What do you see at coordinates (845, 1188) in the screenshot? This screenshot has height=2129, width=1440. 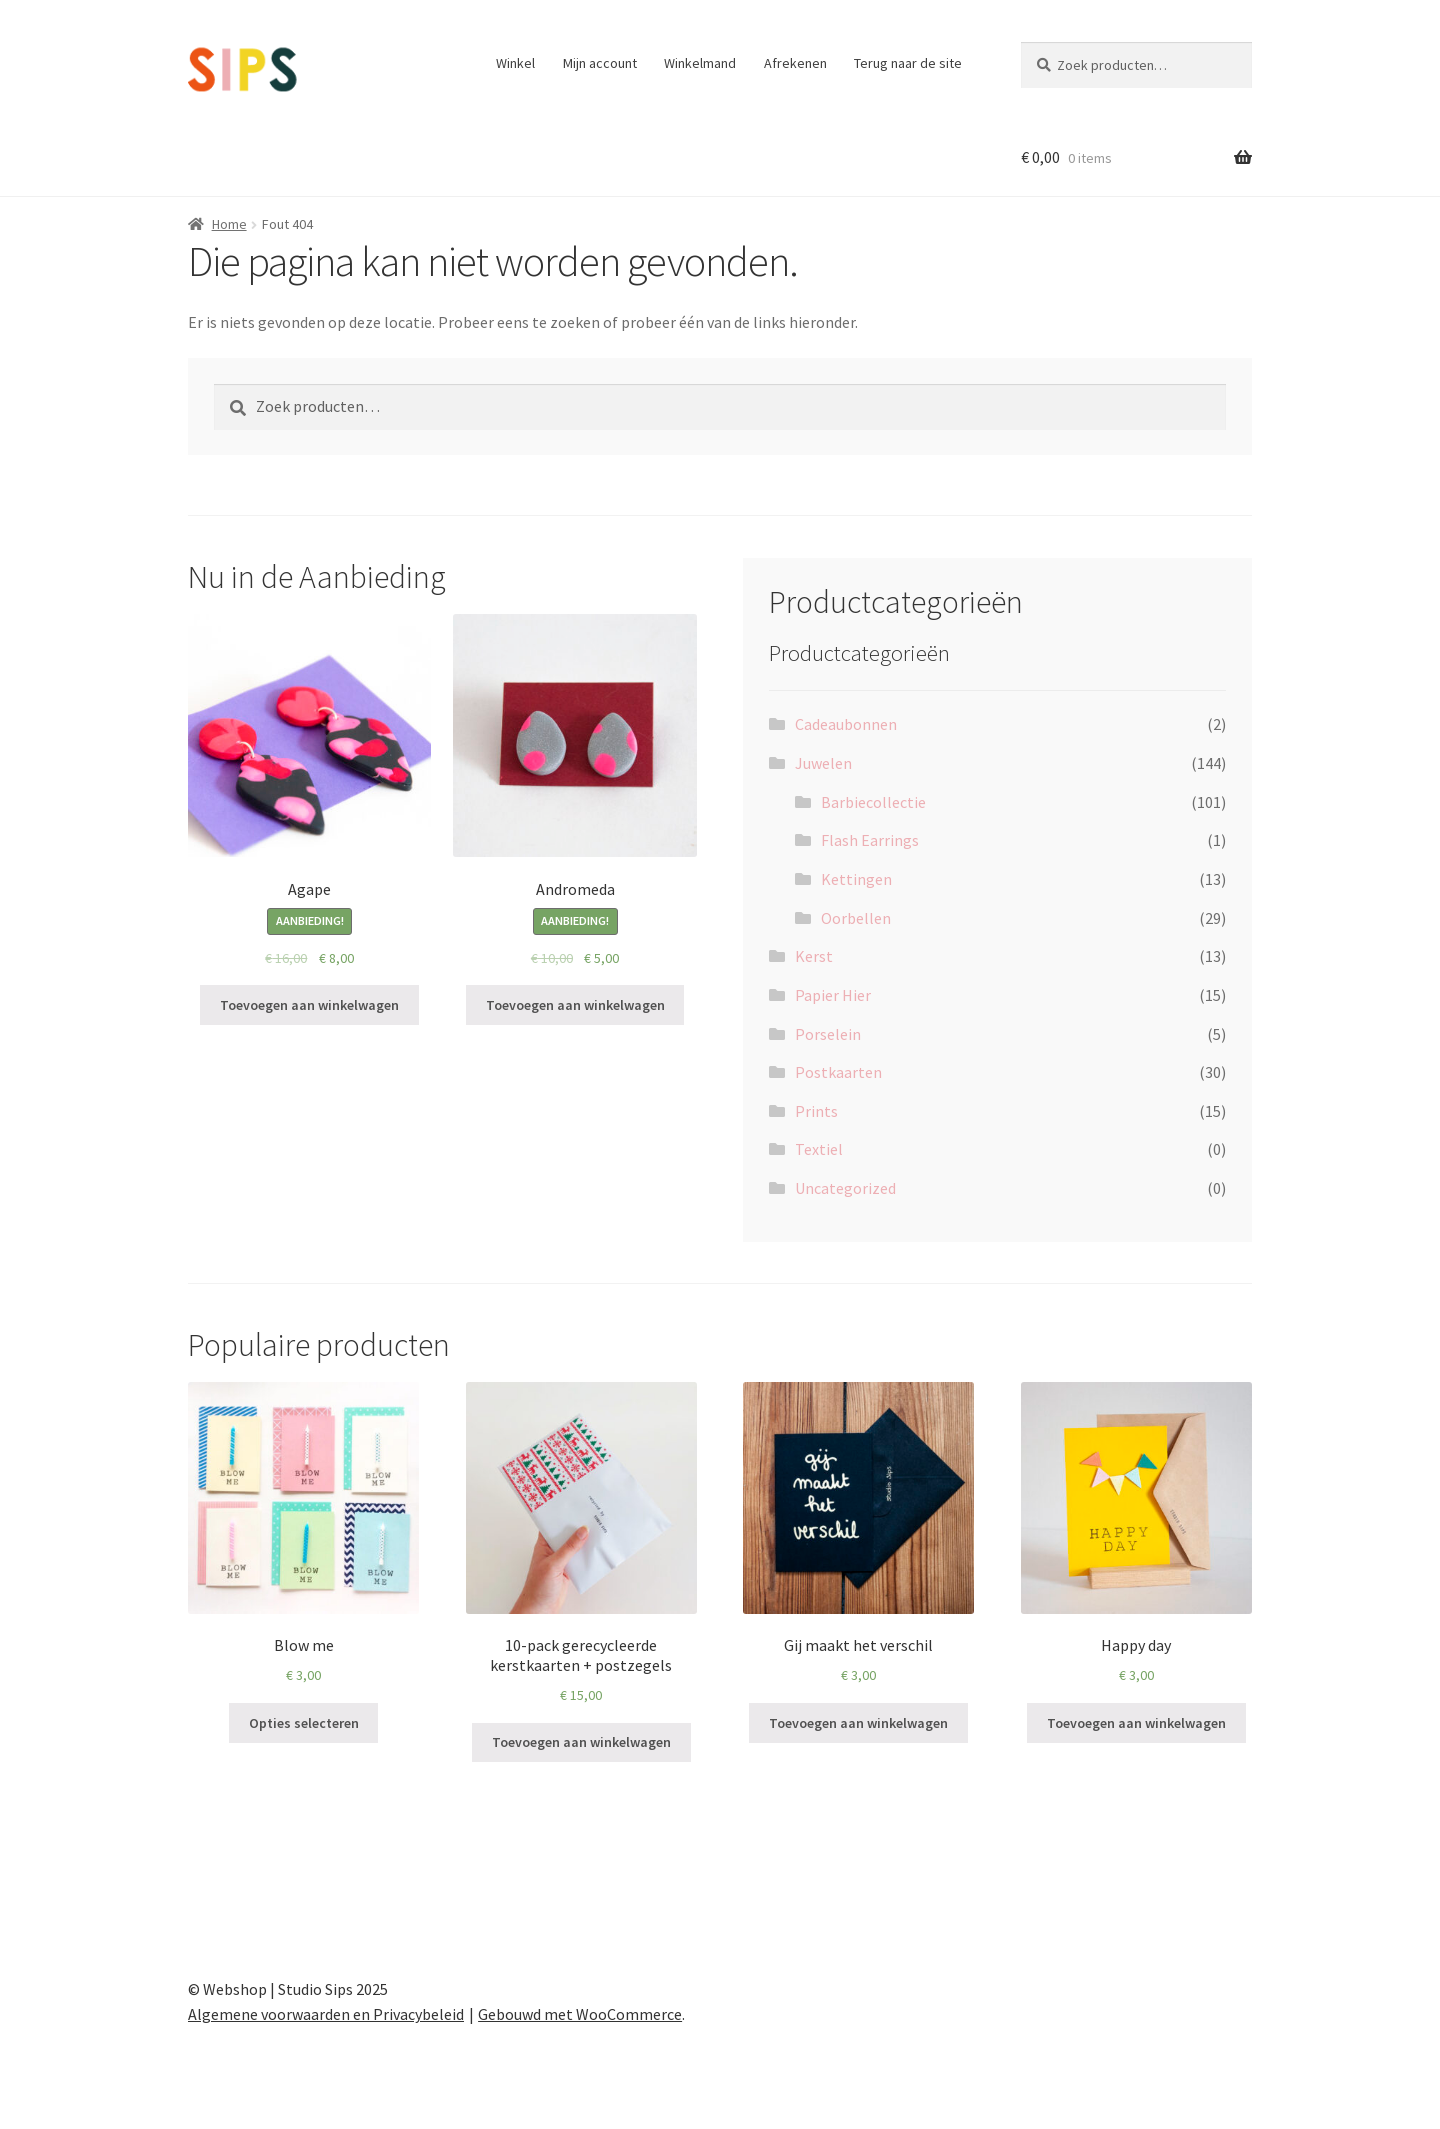 I see `Uncategorized` at bounding box center [845, 1188].